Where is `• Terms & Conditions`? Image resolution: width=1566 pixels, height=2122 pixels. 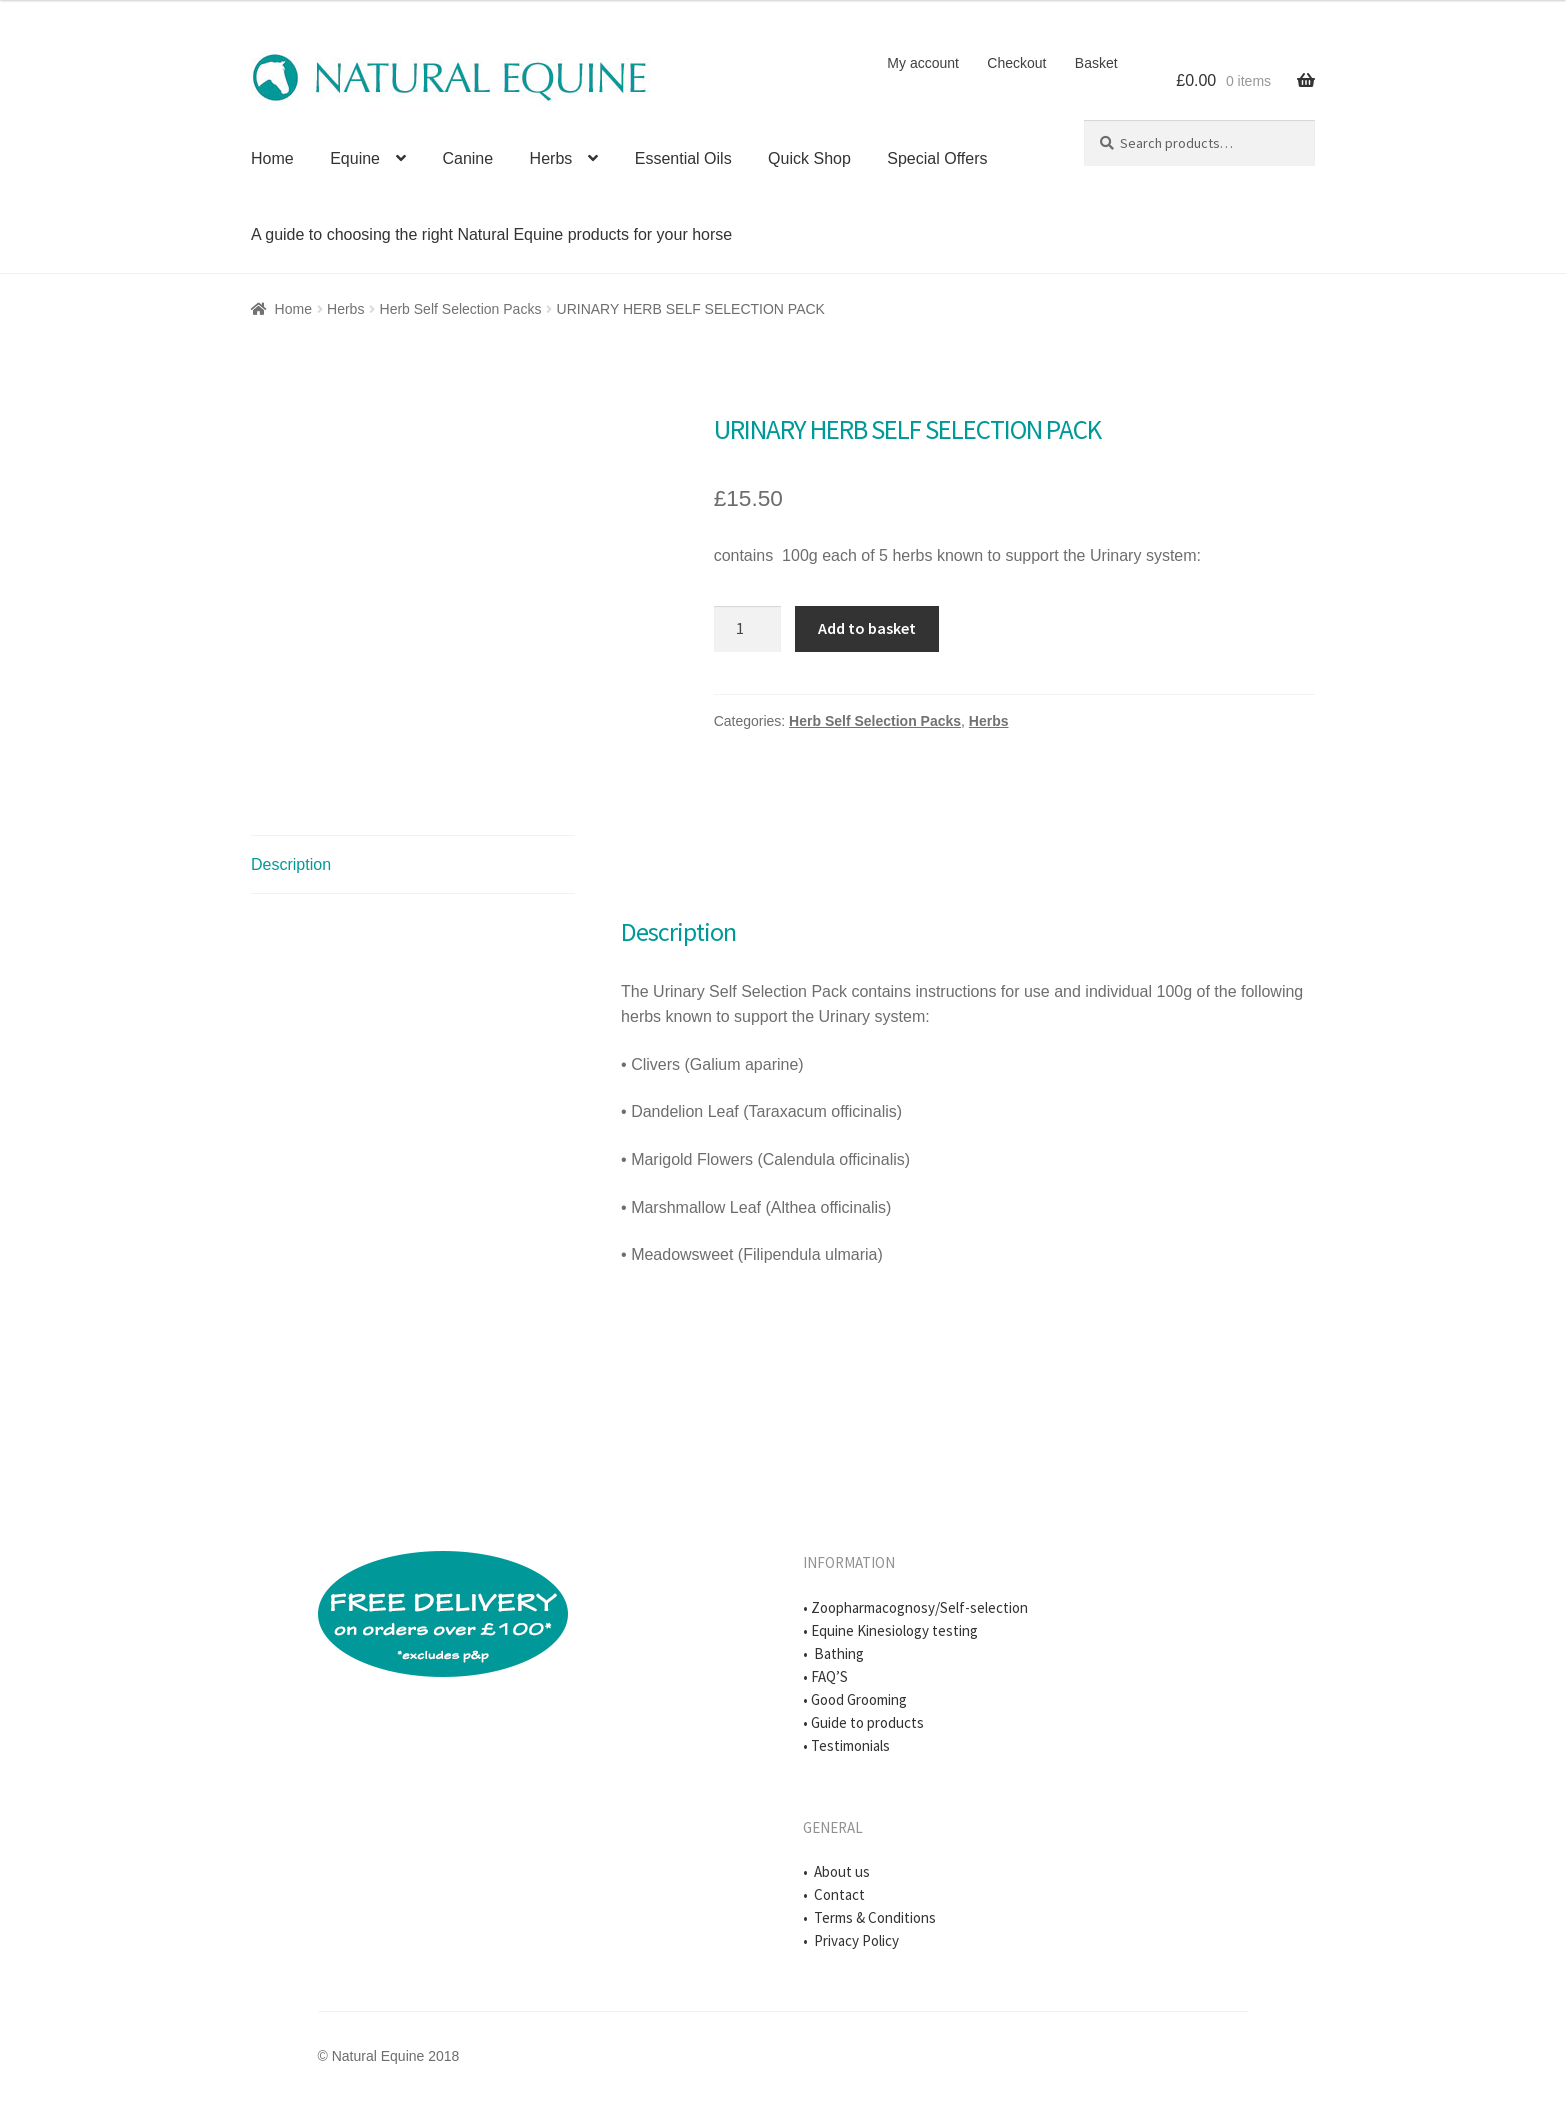
• Terms & Conditions is located at coordinates (869, 1917).